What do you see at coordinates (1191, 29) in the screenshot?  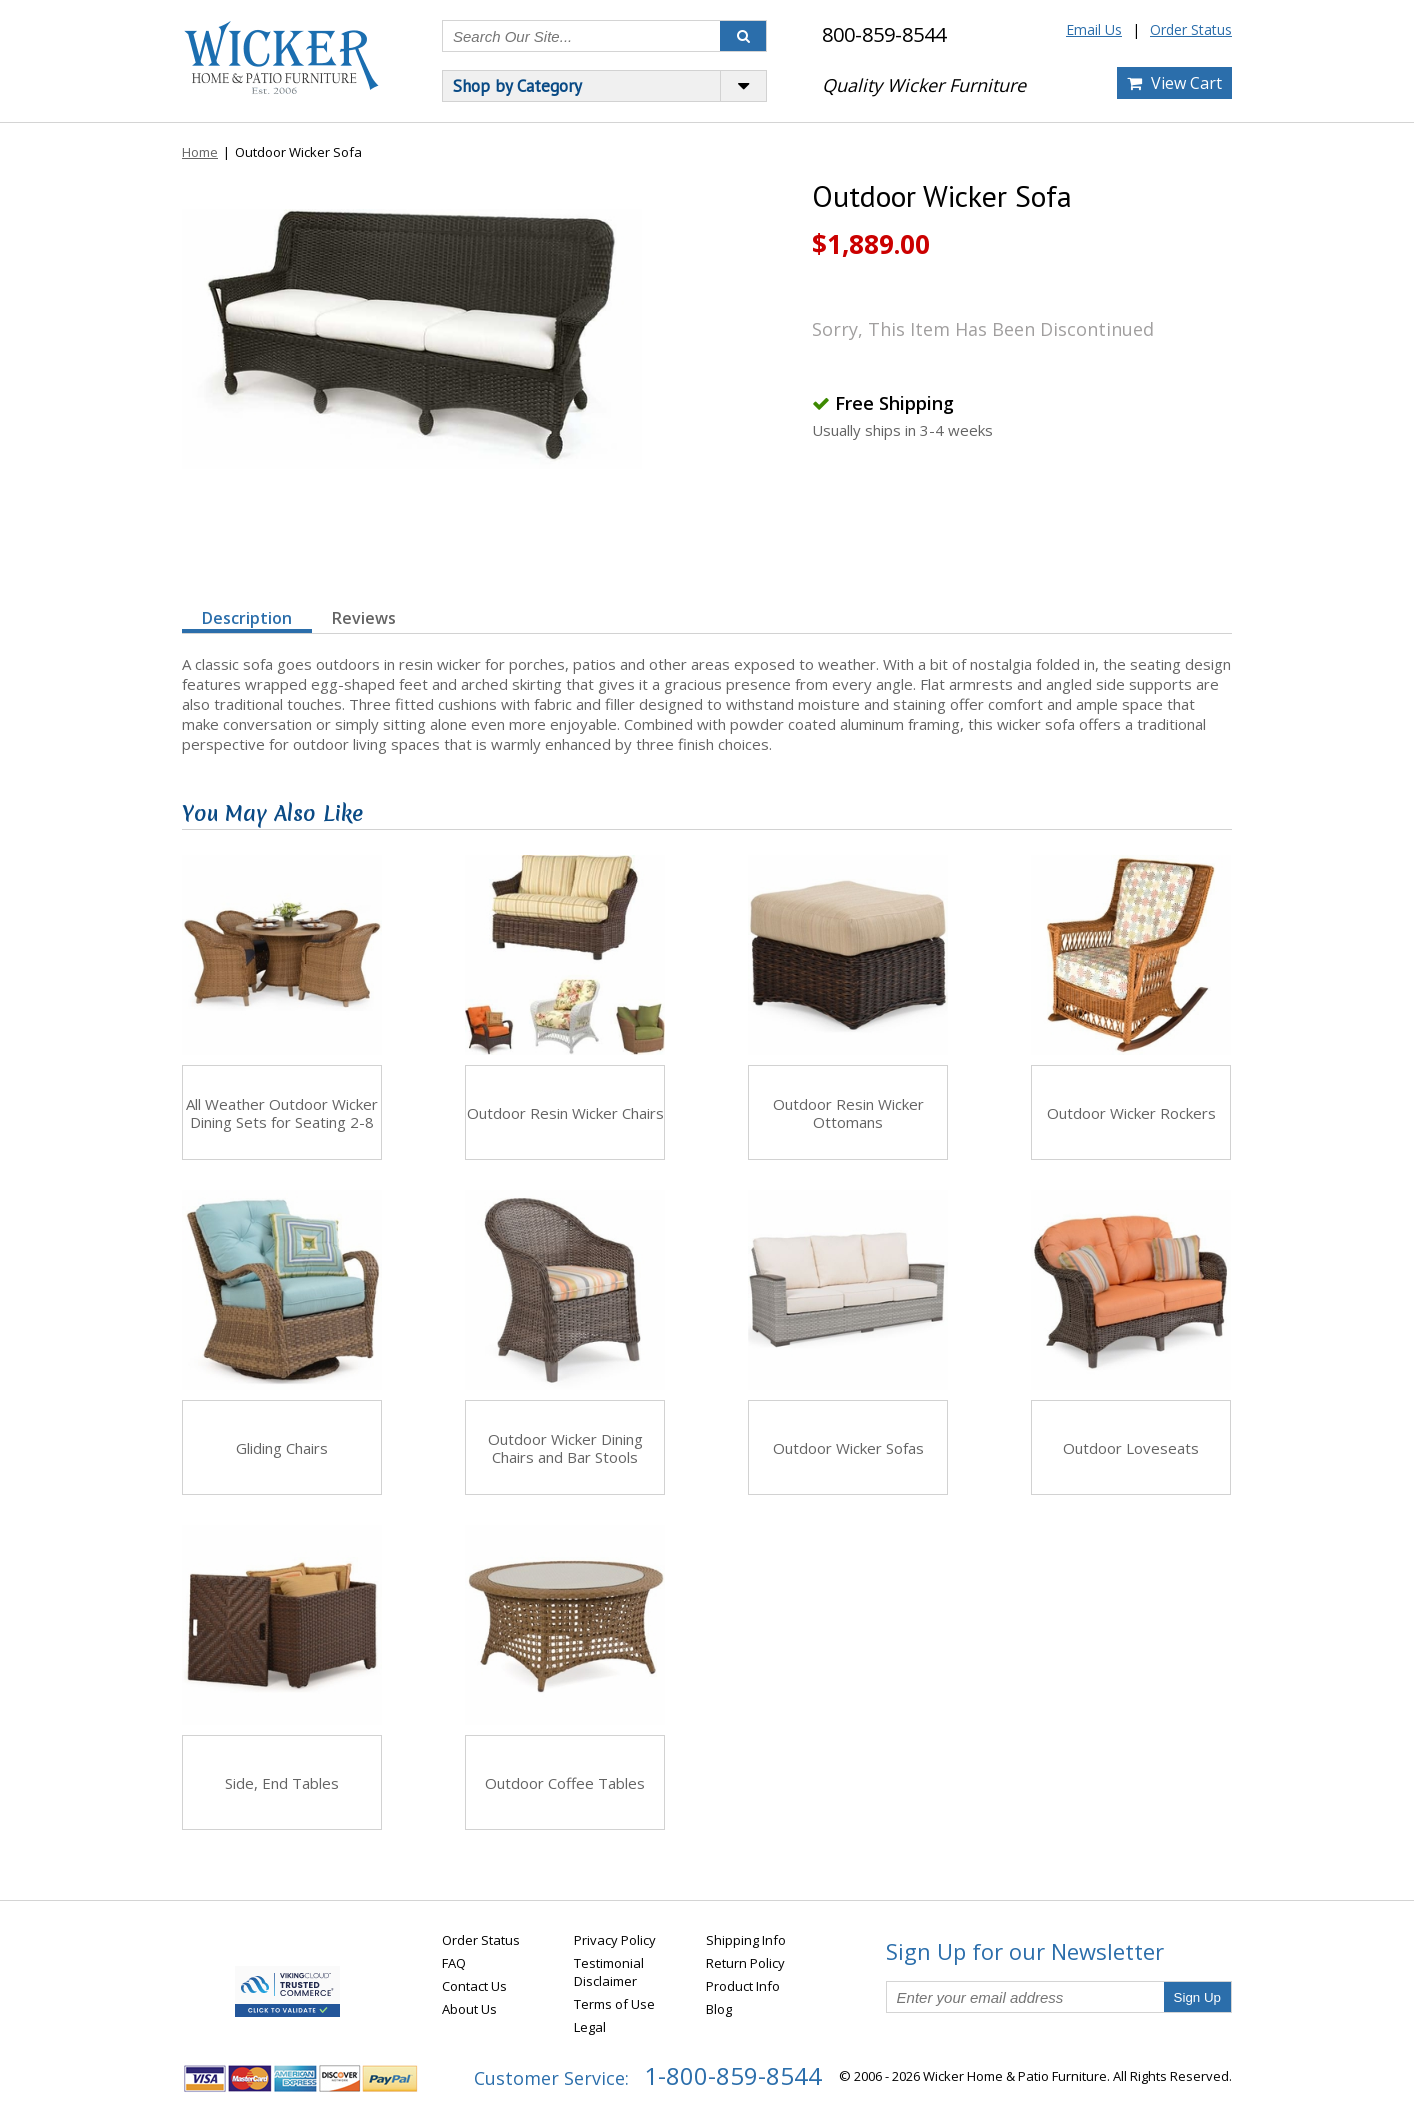 I see `Order Status` at bounding box center [1191, 29].